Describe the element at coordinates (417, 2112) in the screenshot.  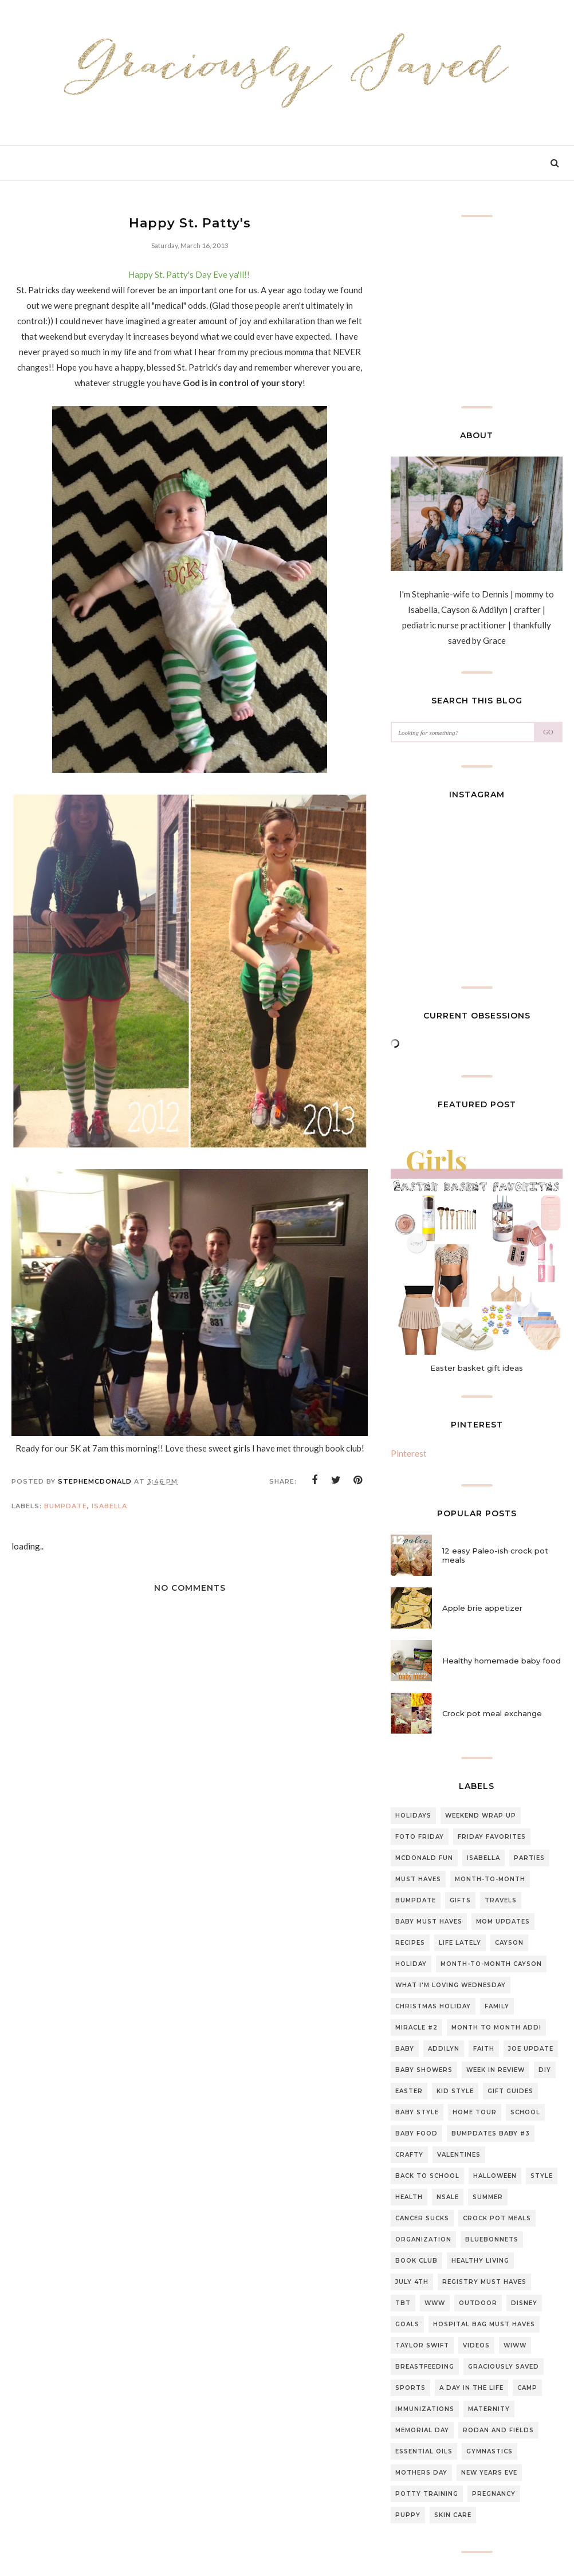
I see `Baby style` at that location.